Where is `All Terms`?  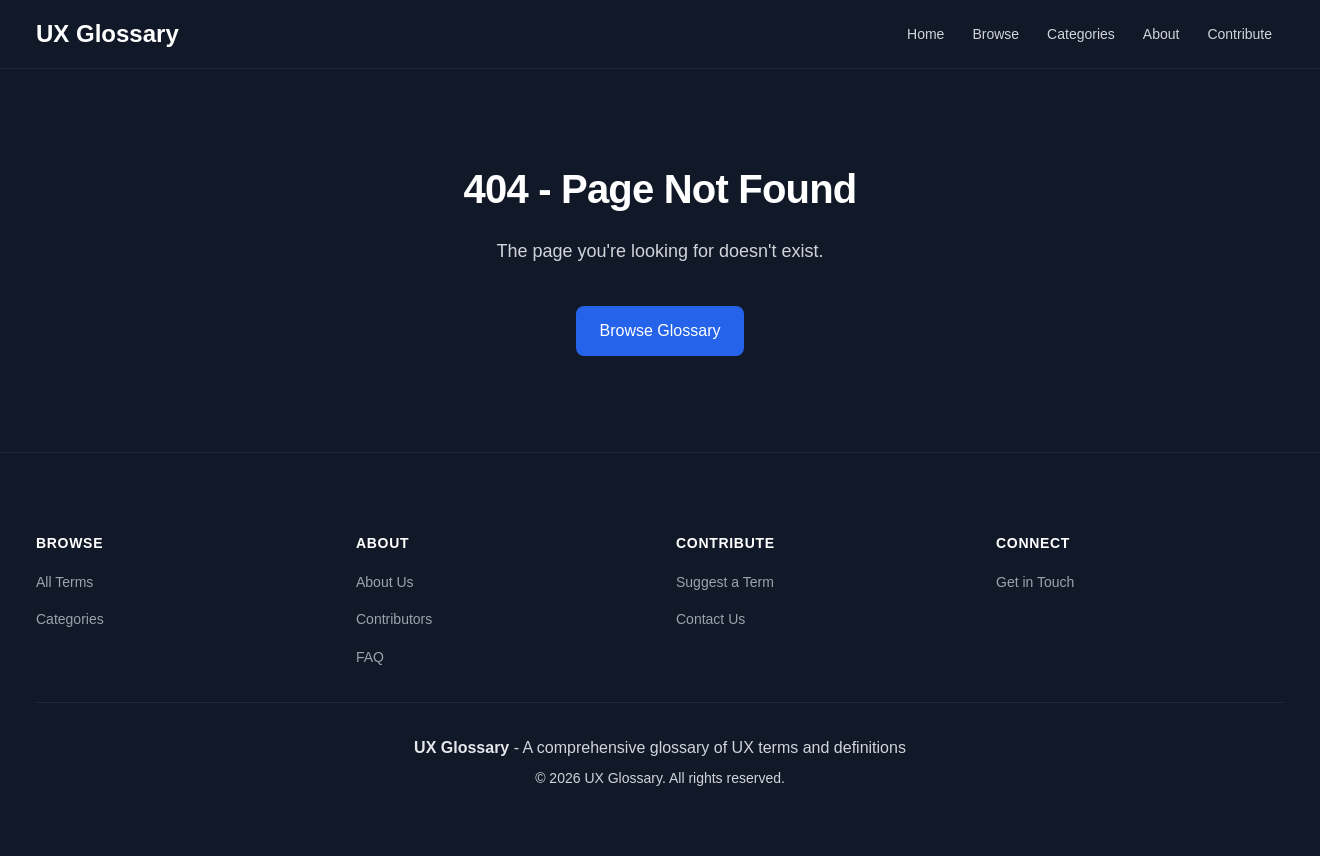 All Terms is located at coordinates (64, 582).